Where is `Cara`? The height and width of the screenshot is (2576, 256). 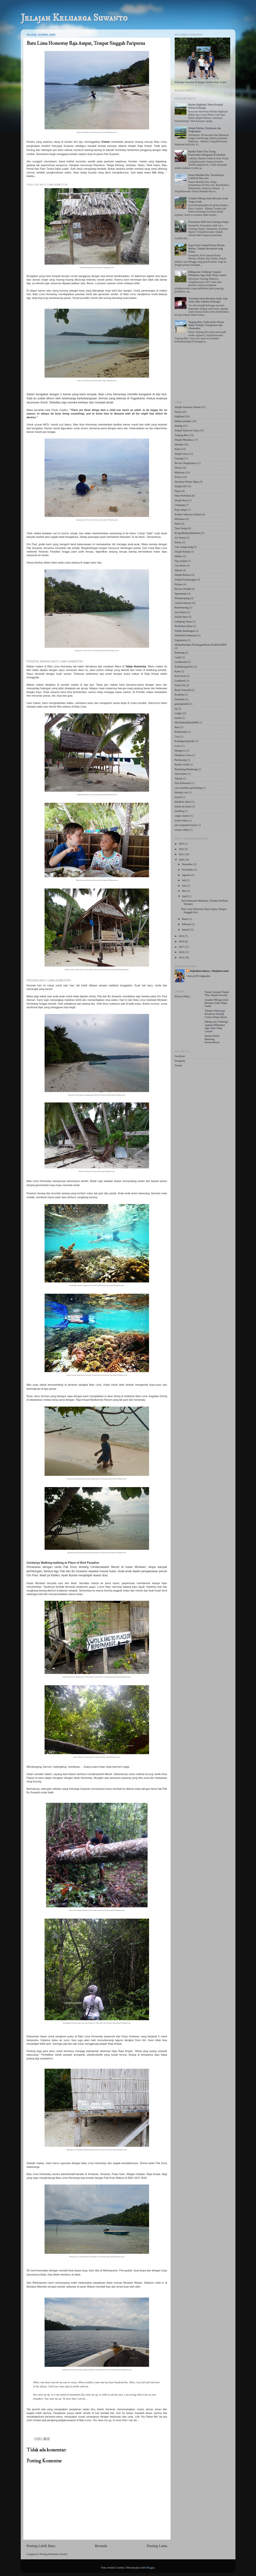 Cara is located at coordinates (177, 736).